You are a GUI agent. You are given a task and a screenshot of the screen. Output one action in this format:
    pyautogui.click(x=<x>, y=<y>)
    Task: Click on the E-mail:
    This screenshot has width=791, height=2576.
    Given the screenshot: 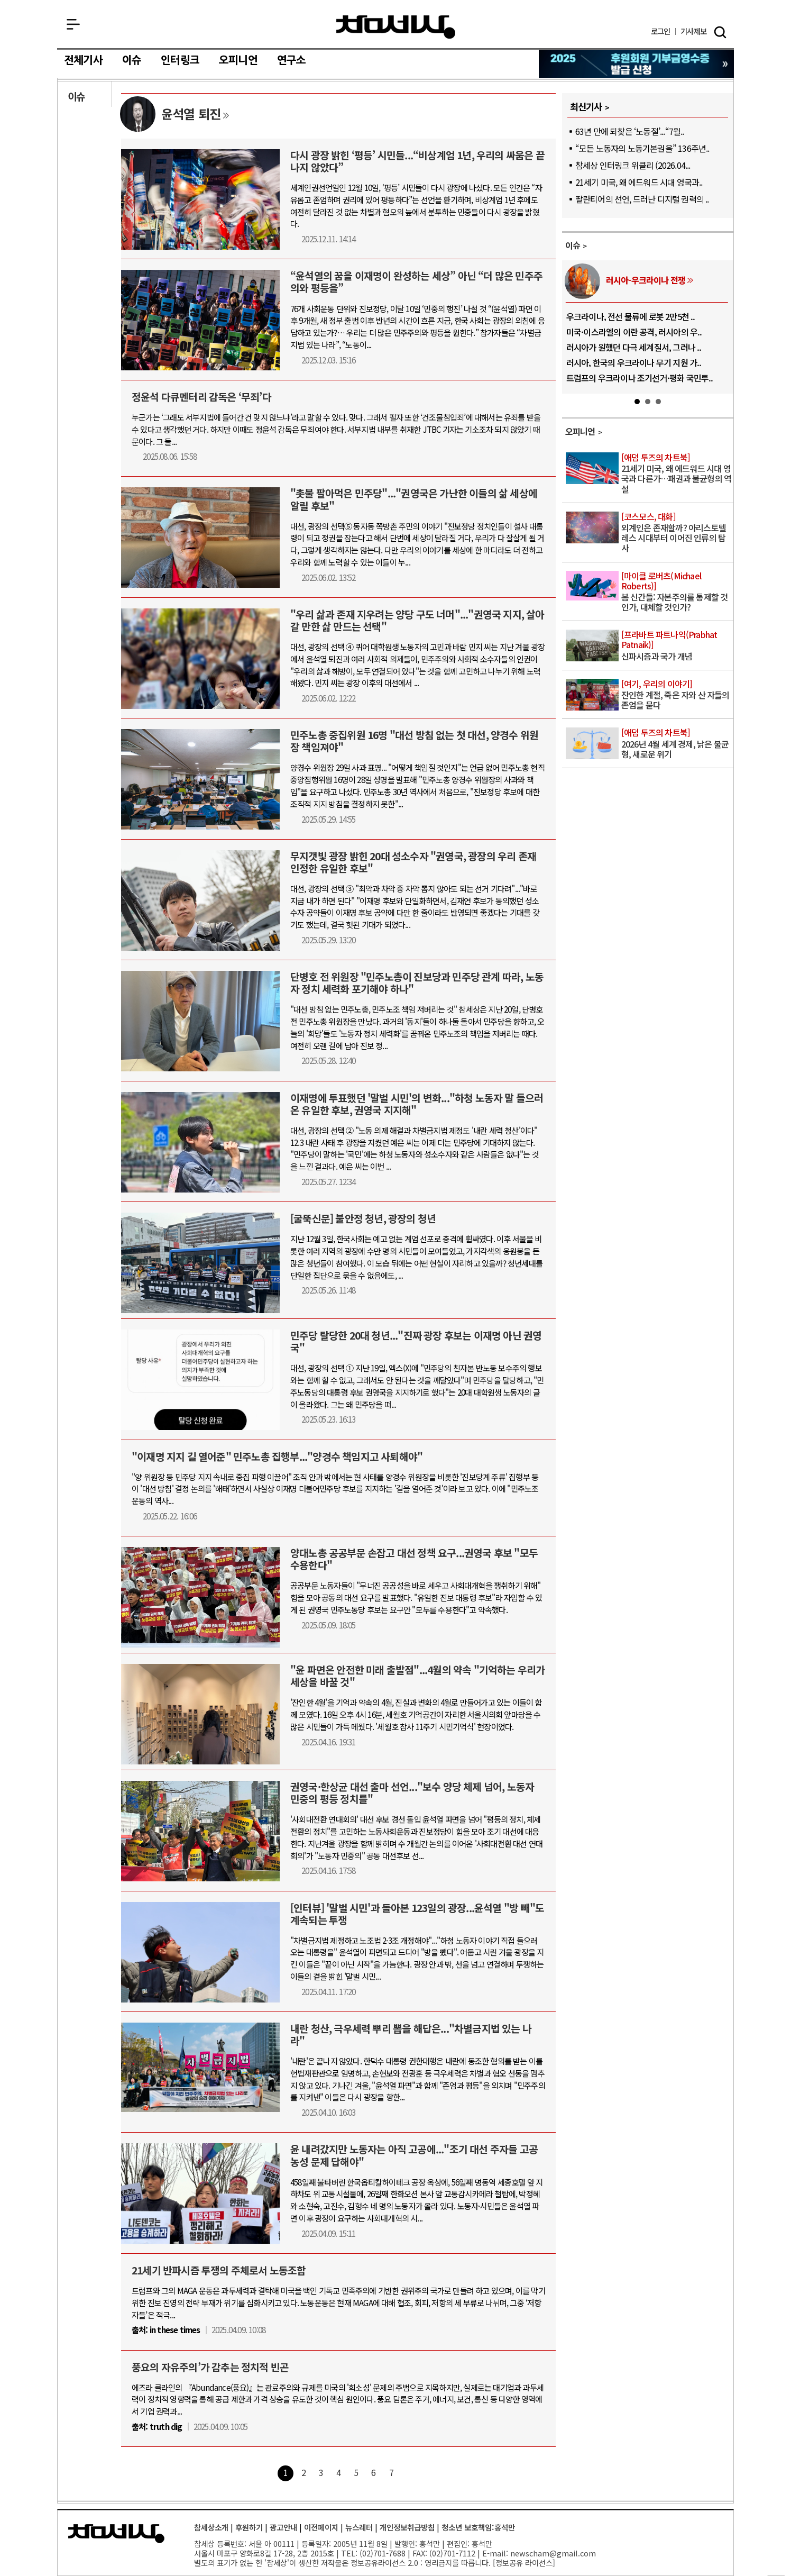 What is the action you would take?
    pyautogui.click(x=495, y=2553)
    